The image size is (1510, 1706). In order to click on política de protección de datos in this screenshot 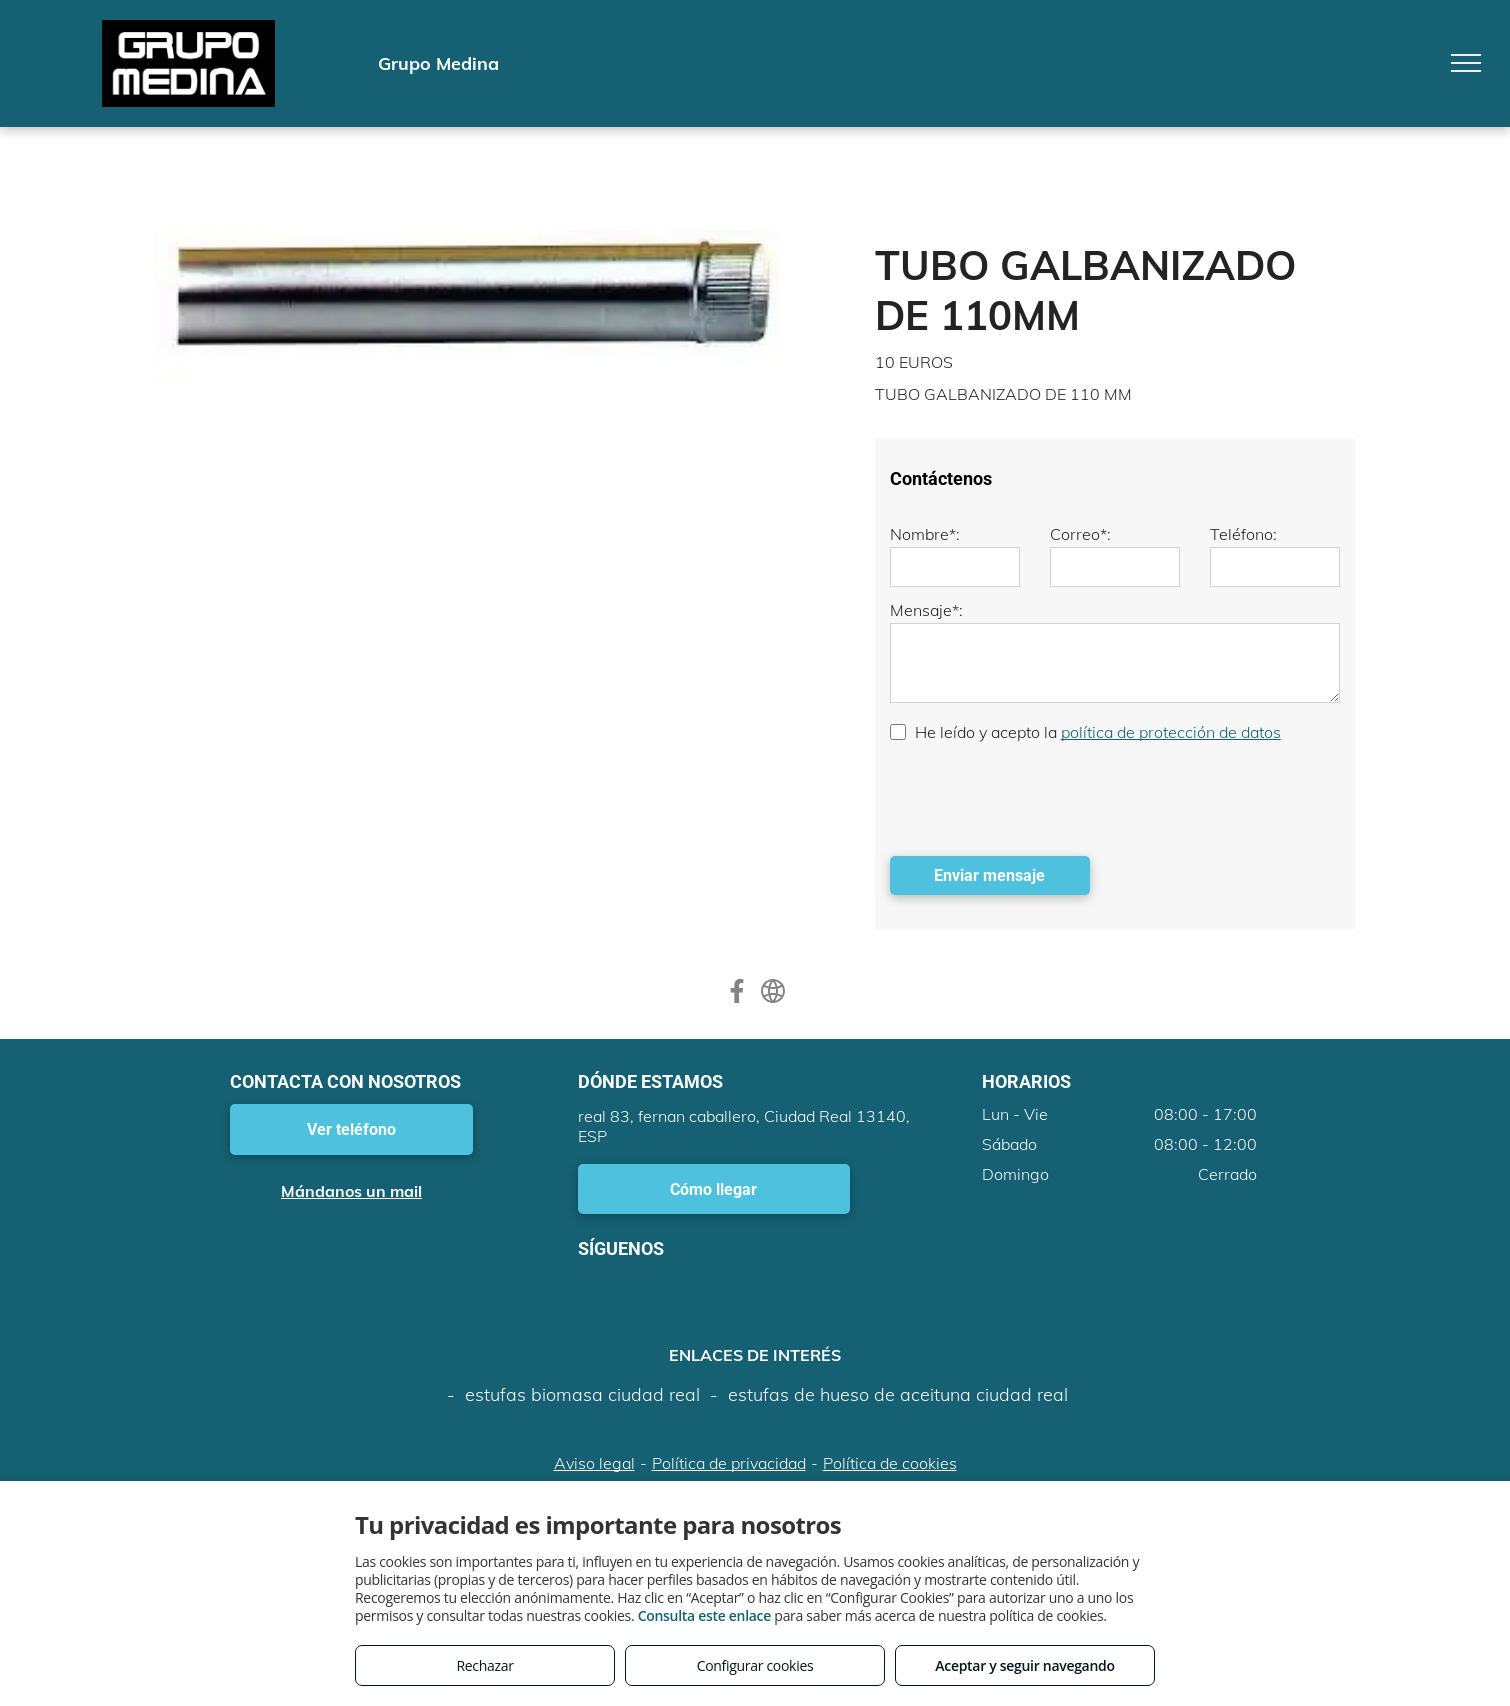, I will do `click(1171, 732)`.